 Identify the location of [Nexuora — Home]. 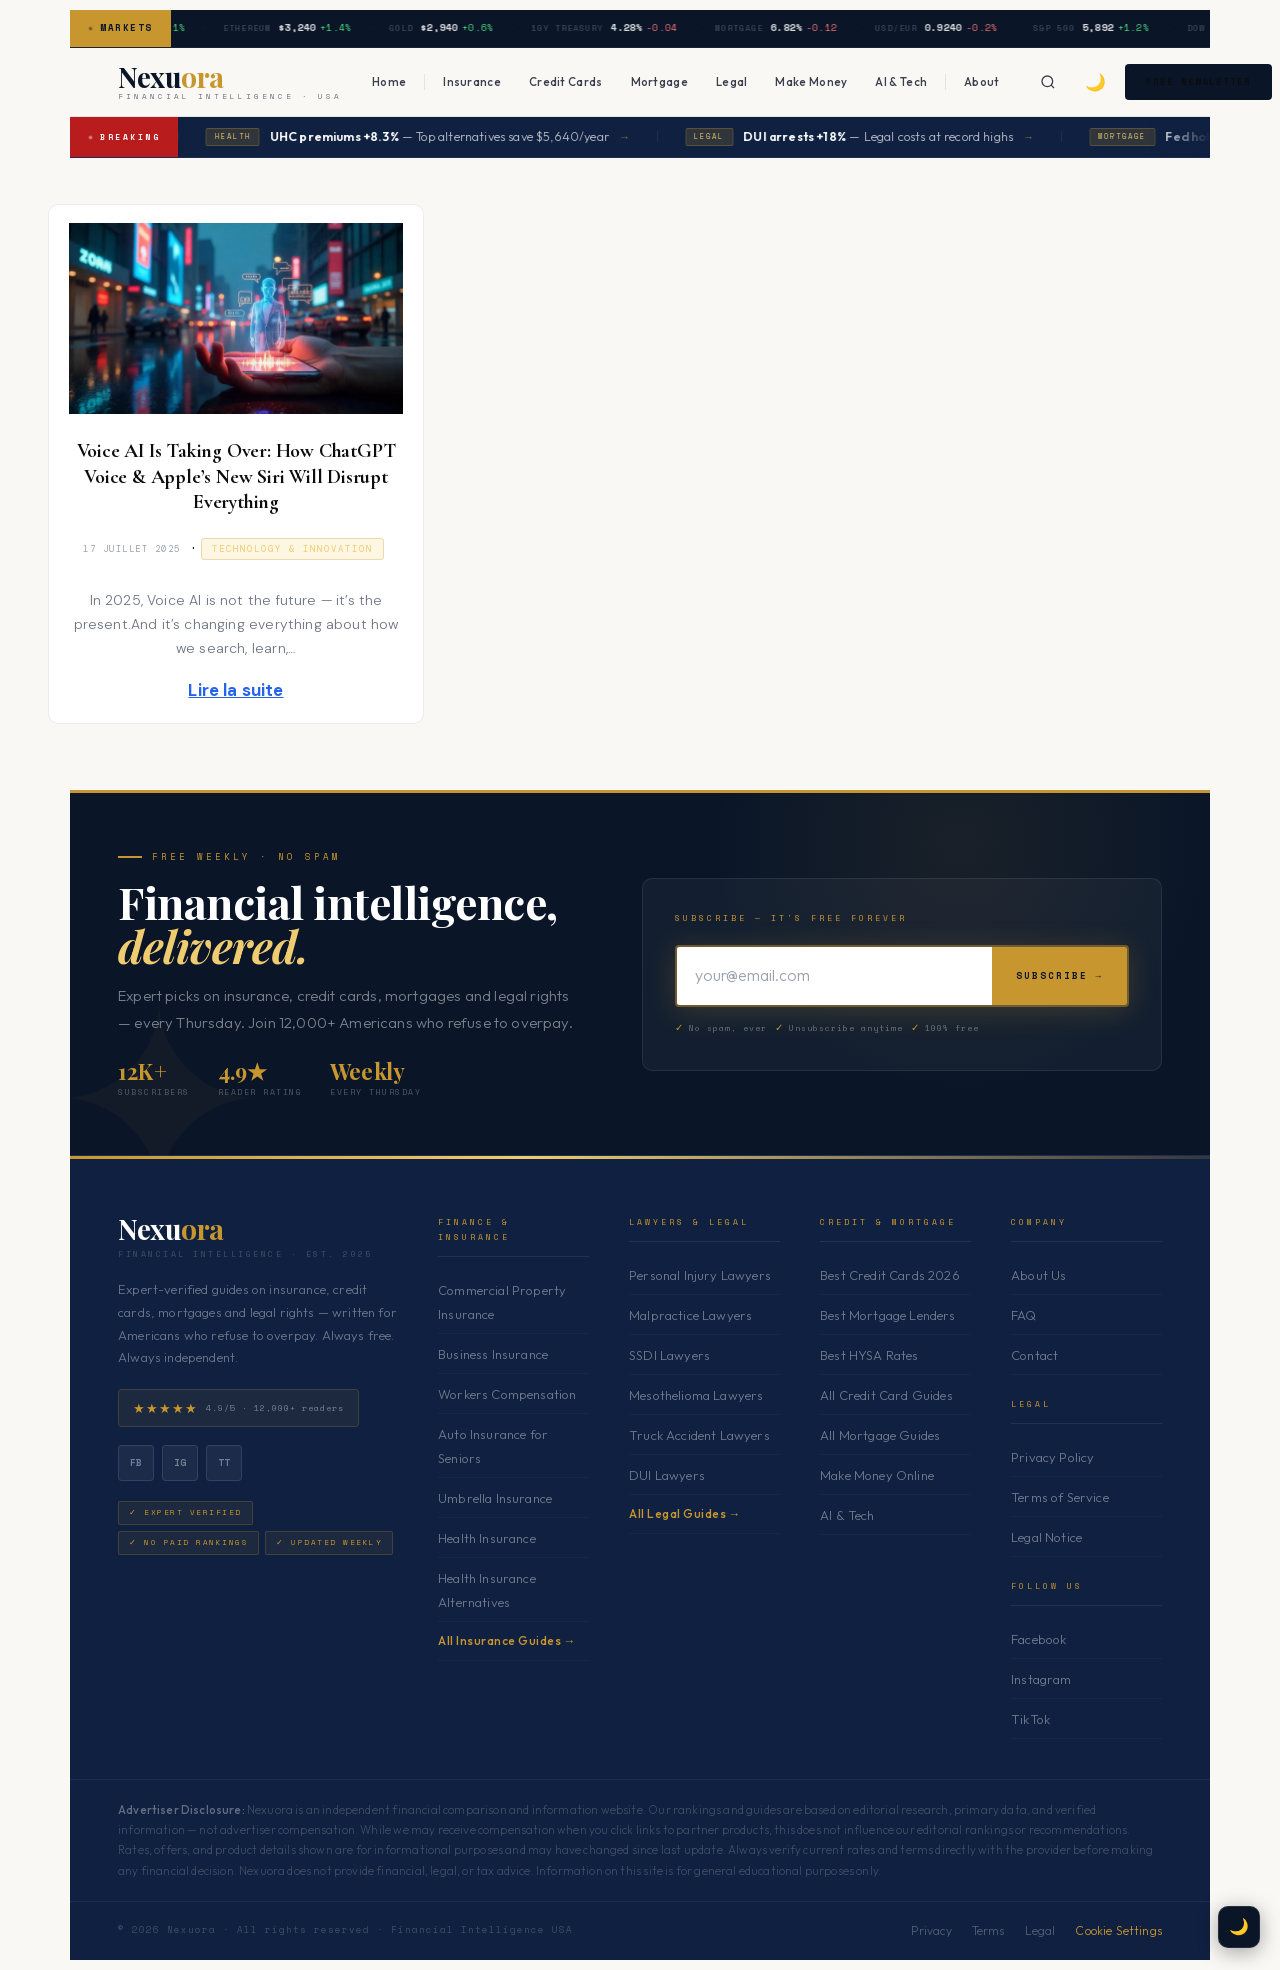
(230, 82).